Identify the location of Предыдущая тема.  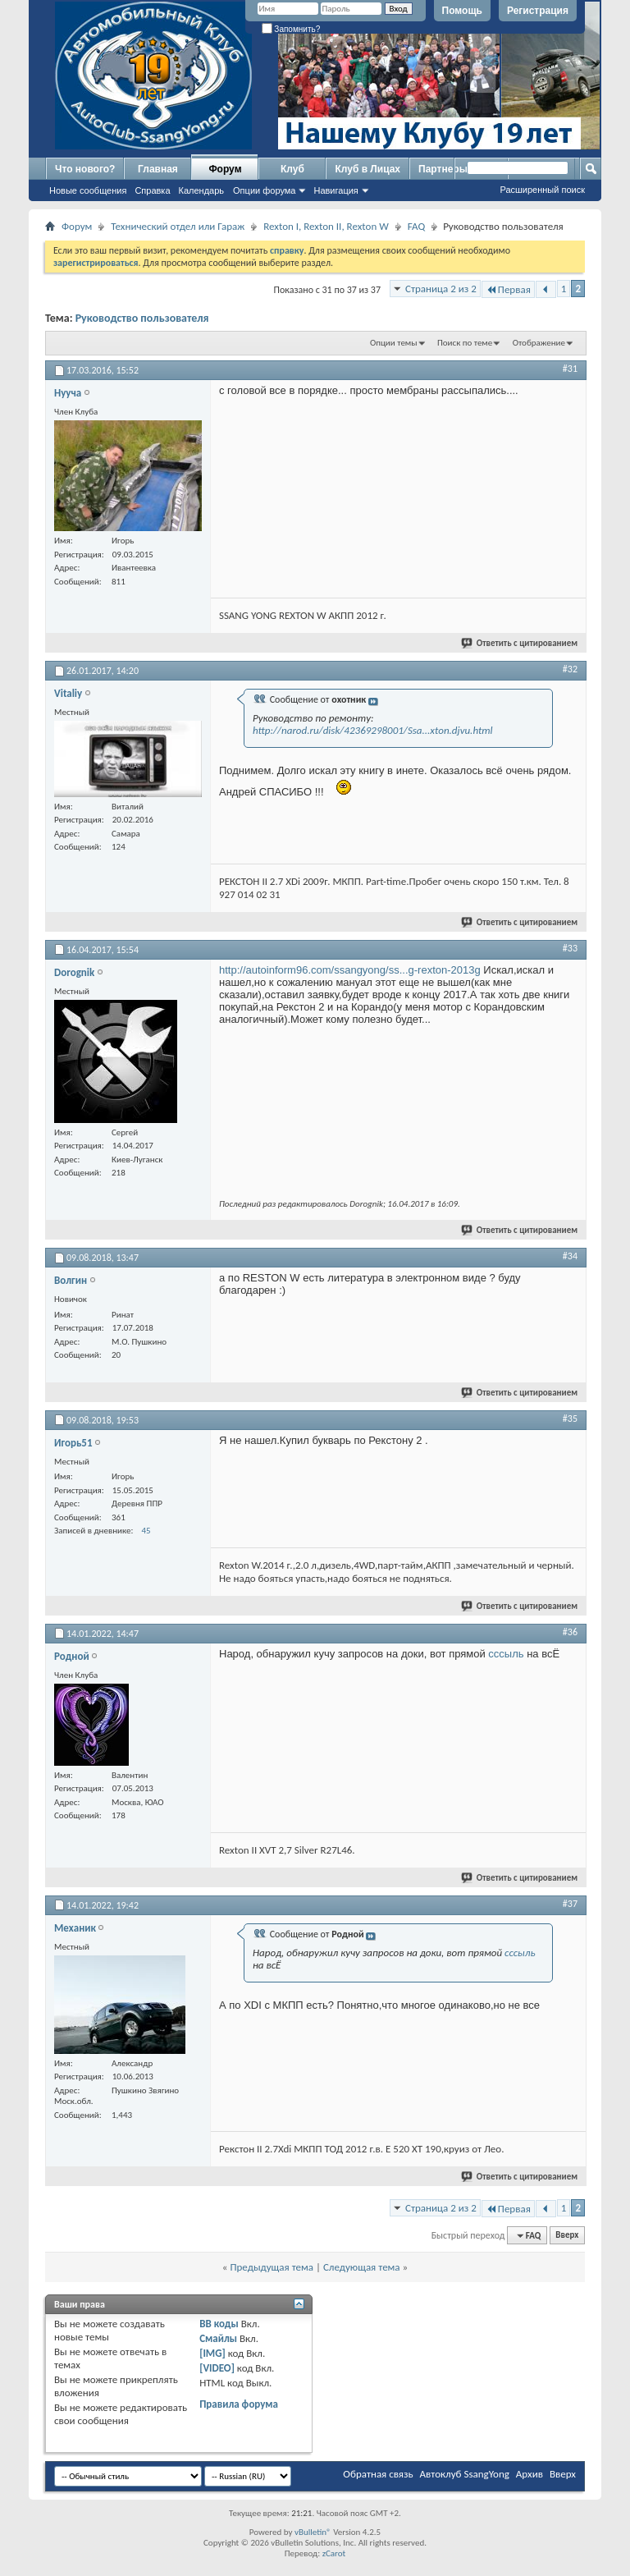
(271, 2267).